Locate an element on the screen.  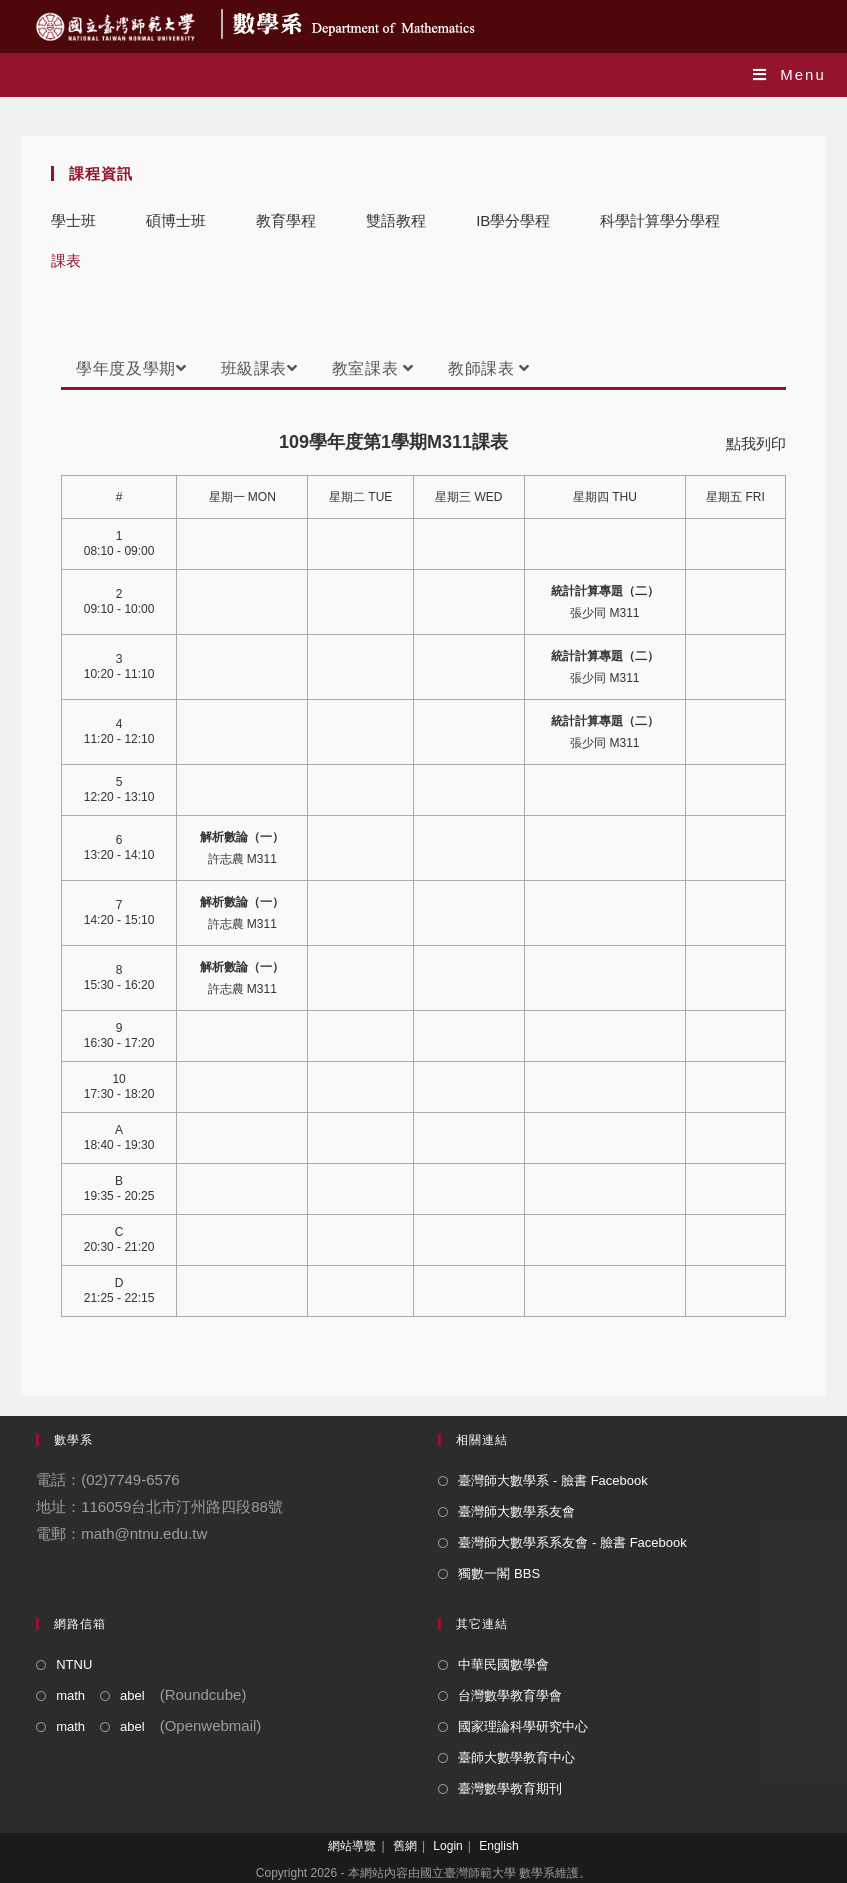
NTNU is located at coordinates (74, 1664).